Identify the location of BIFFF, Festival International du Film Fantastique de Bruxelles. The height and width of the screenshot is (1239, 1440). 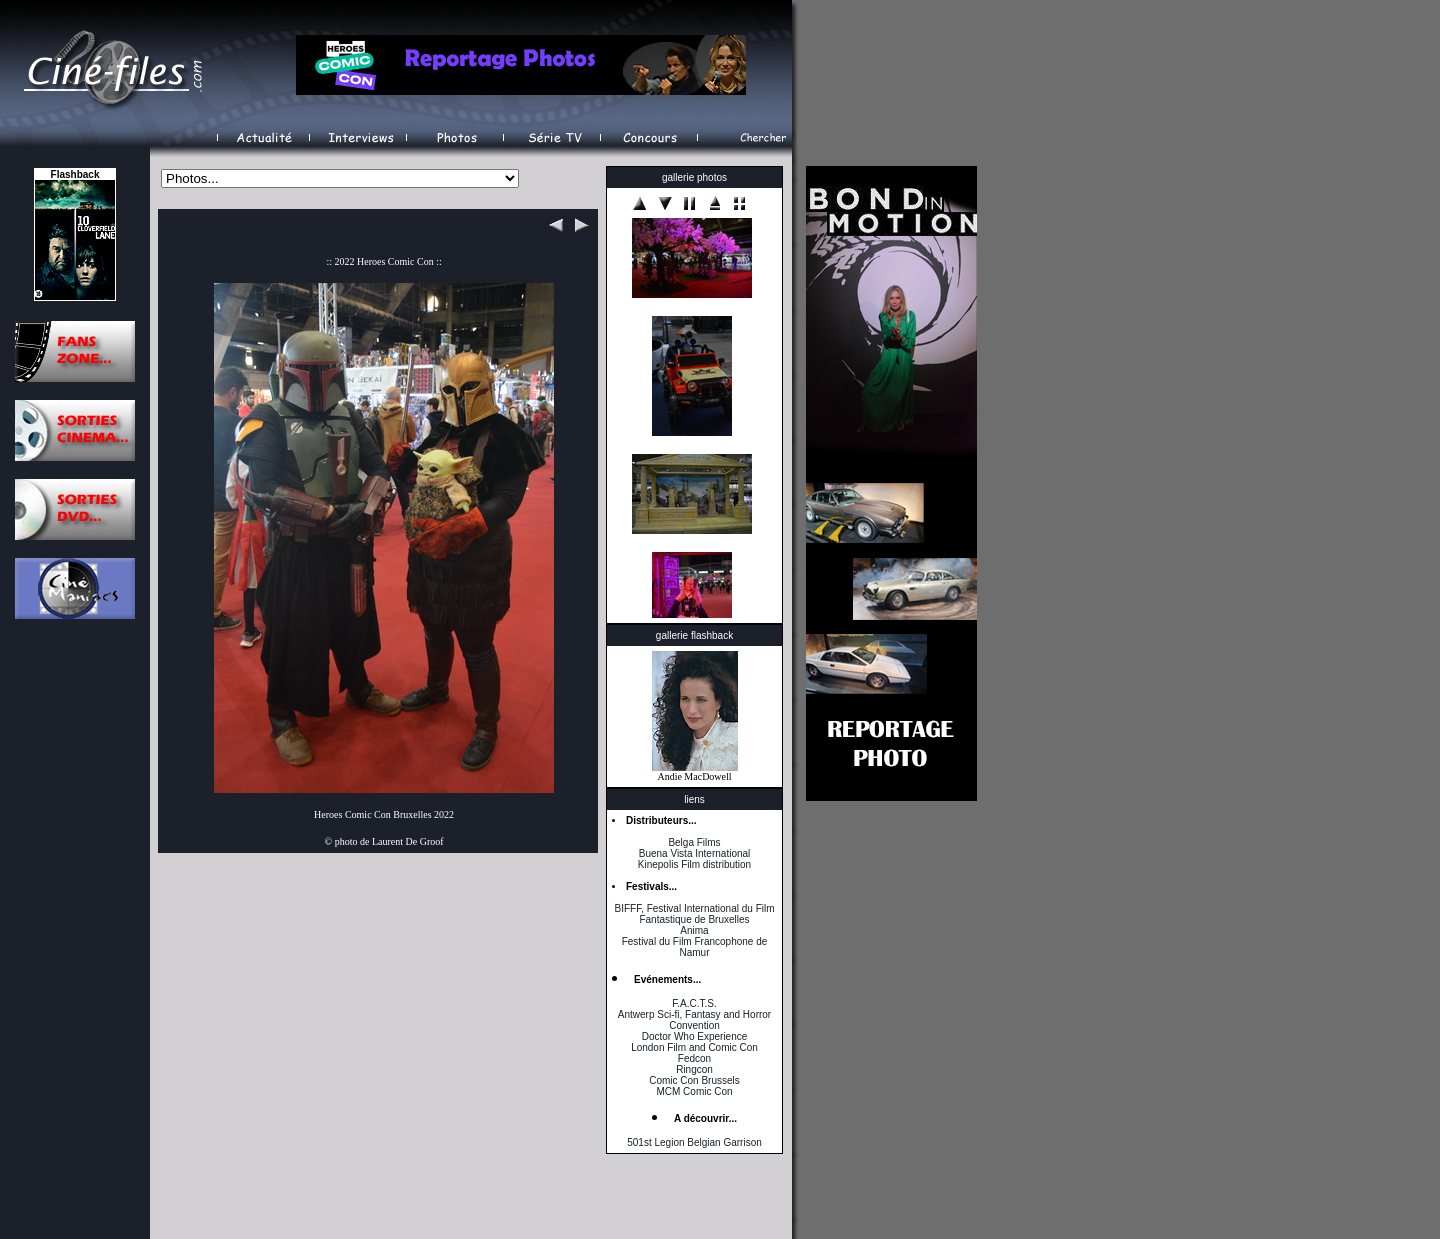
(694, 914).